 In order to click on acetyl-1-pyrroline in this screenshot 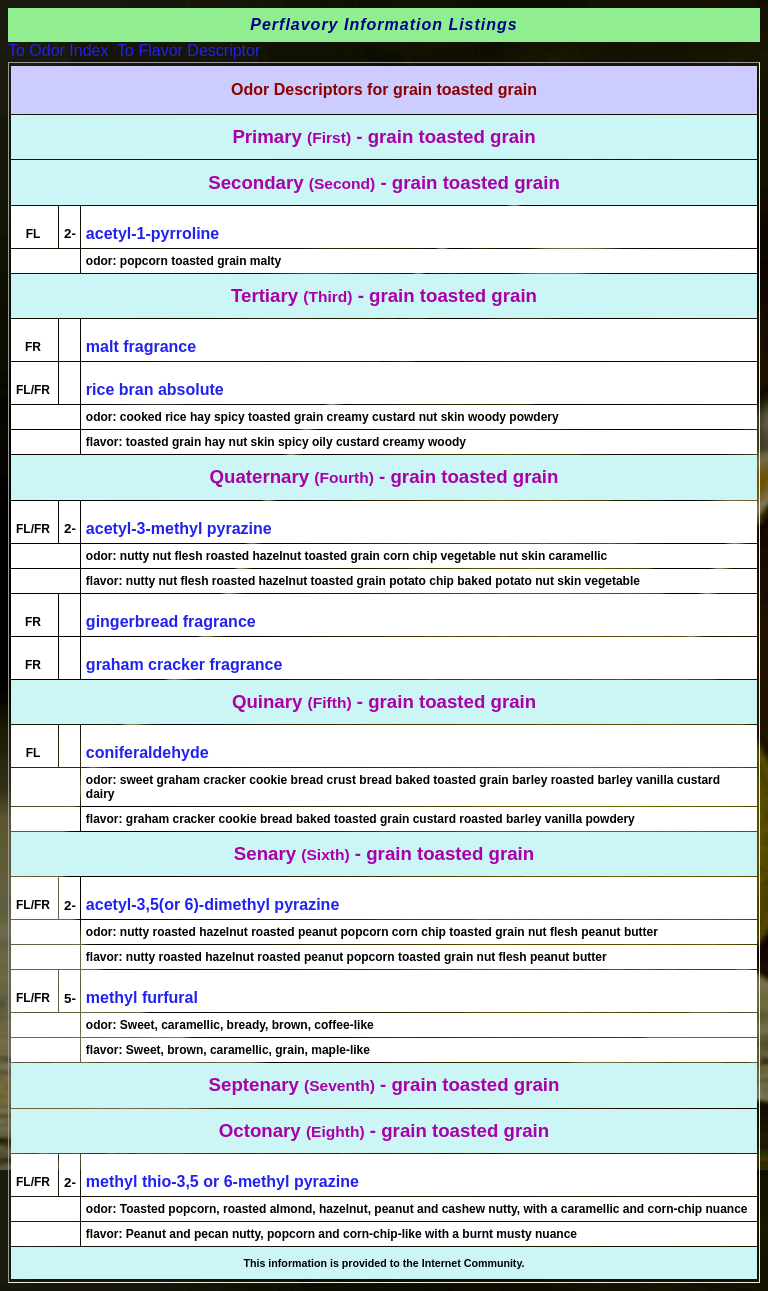, I will do `click(152, 233)`.